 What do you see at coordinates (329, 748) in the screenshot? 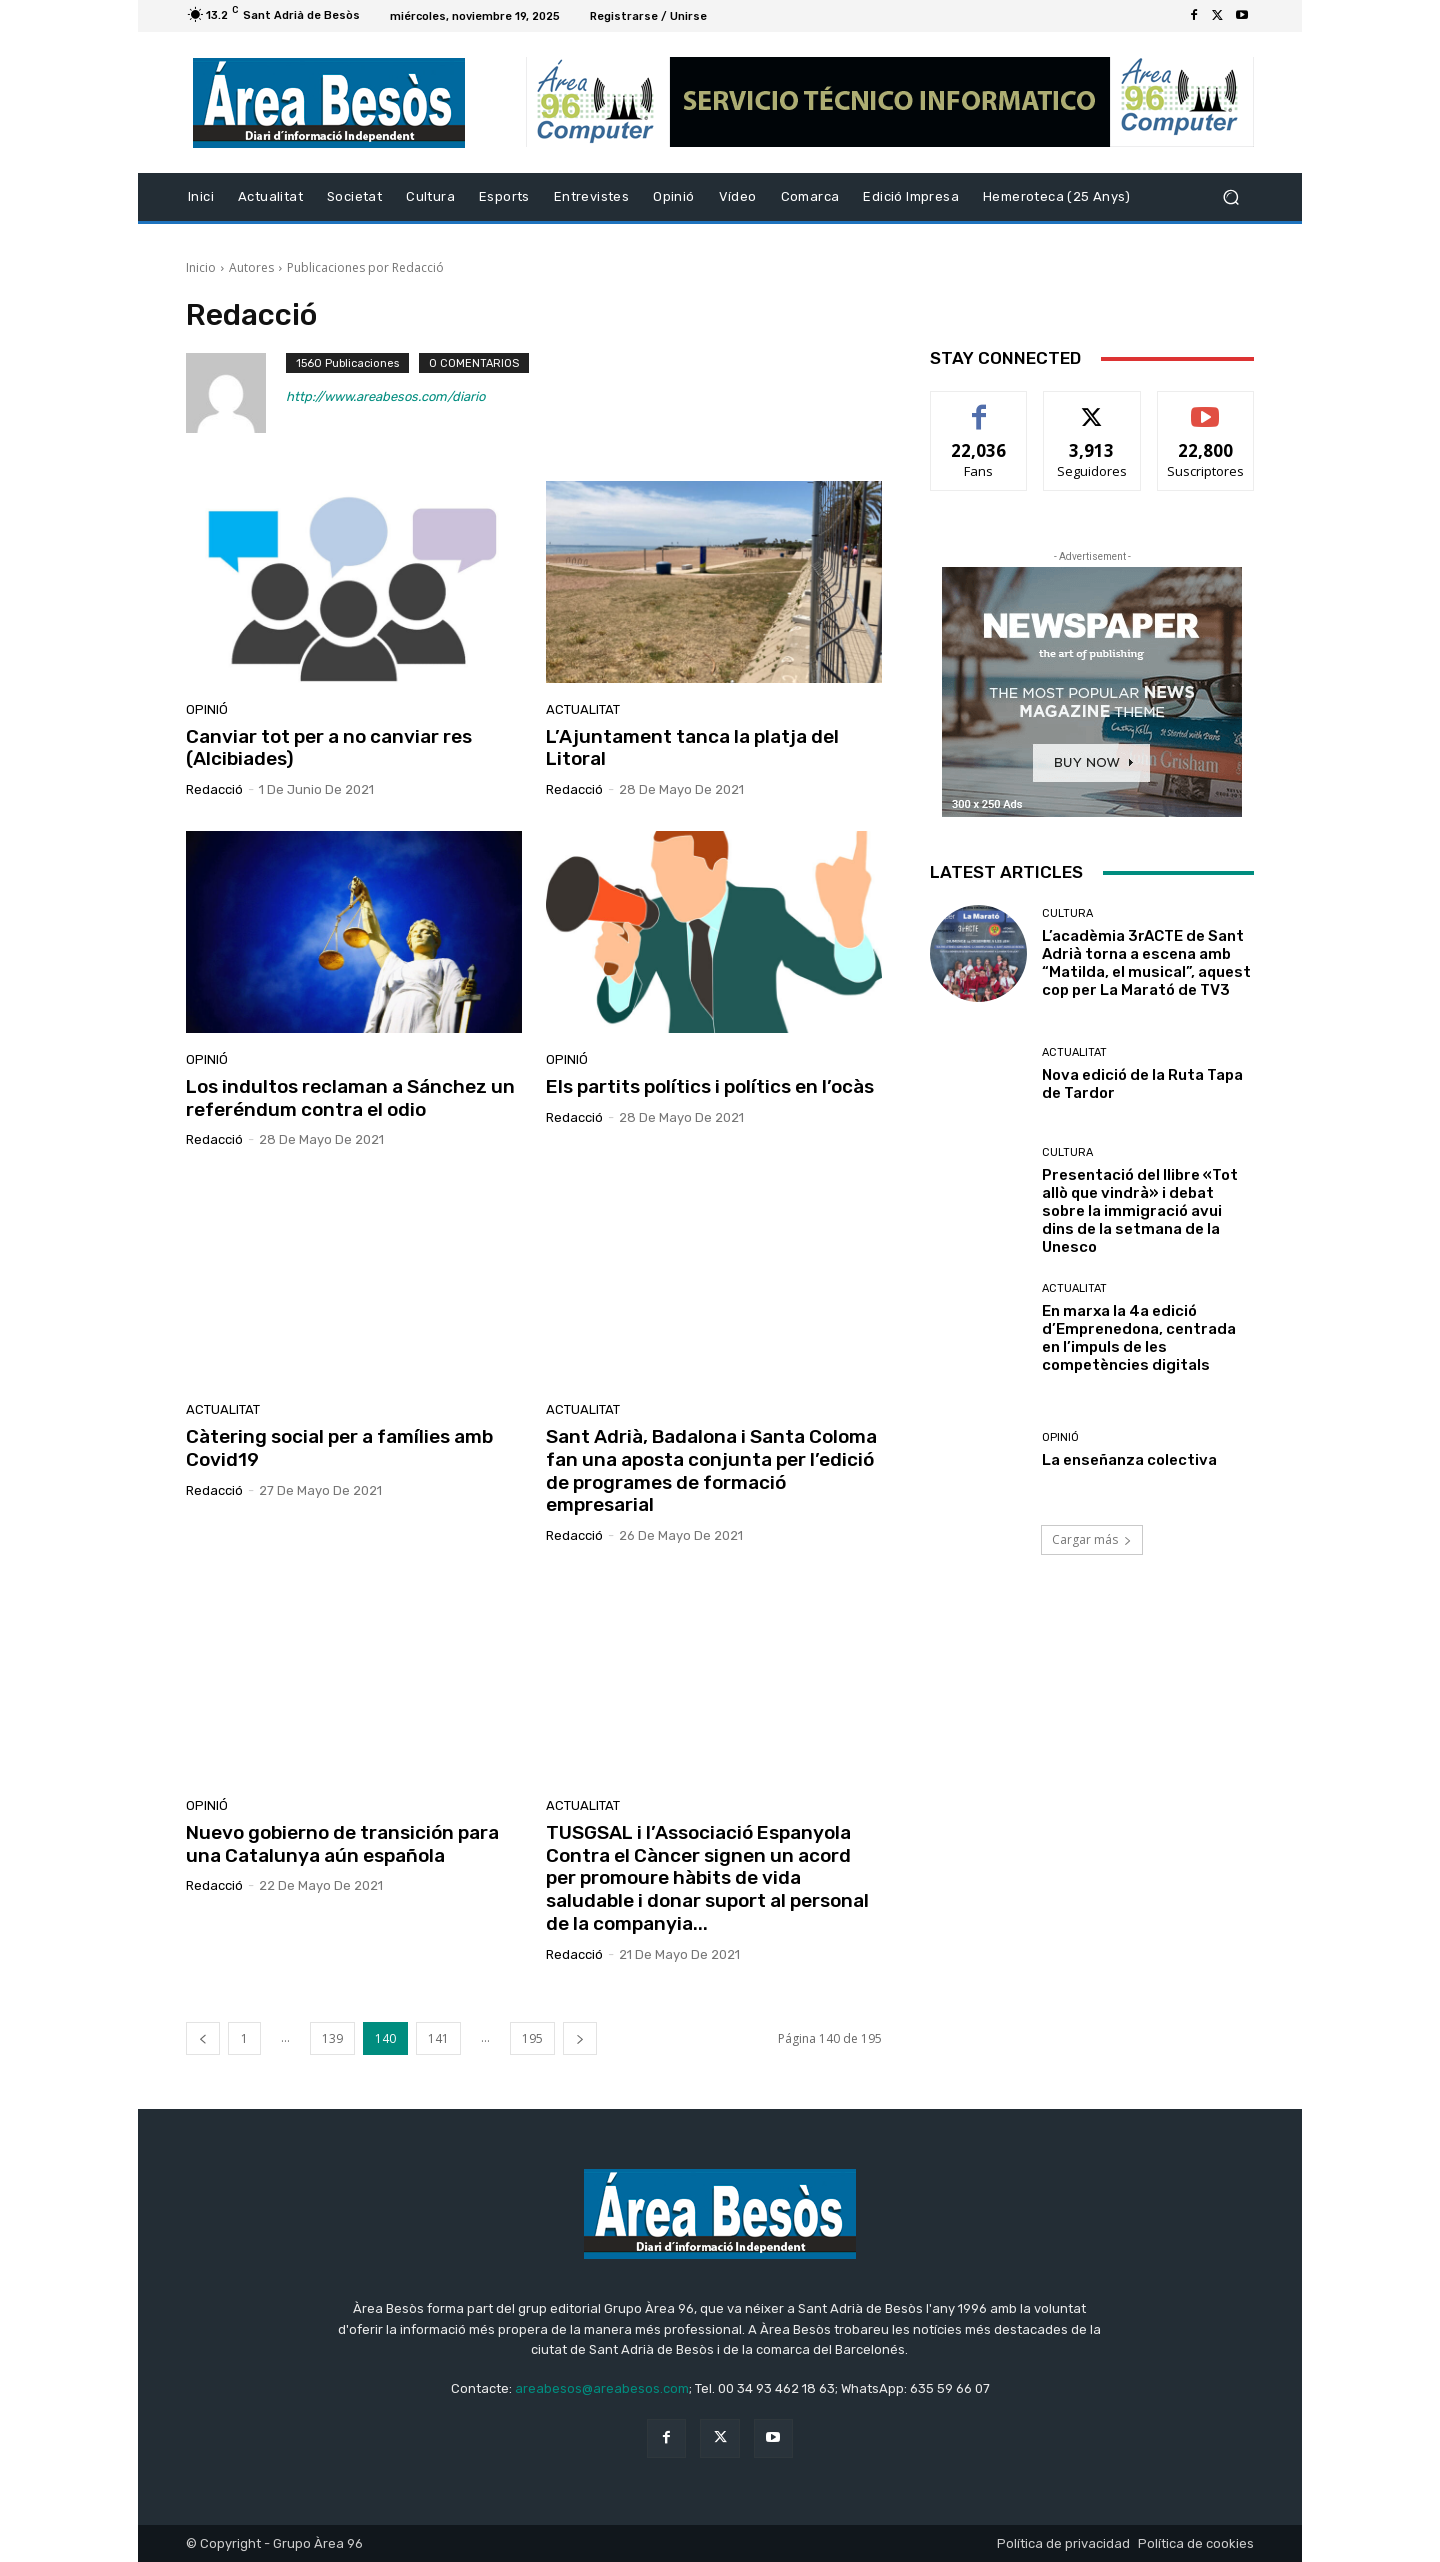
I see `Canviar tot per a no canviar res (Alcibiades)` at bounding box center [329, 748].